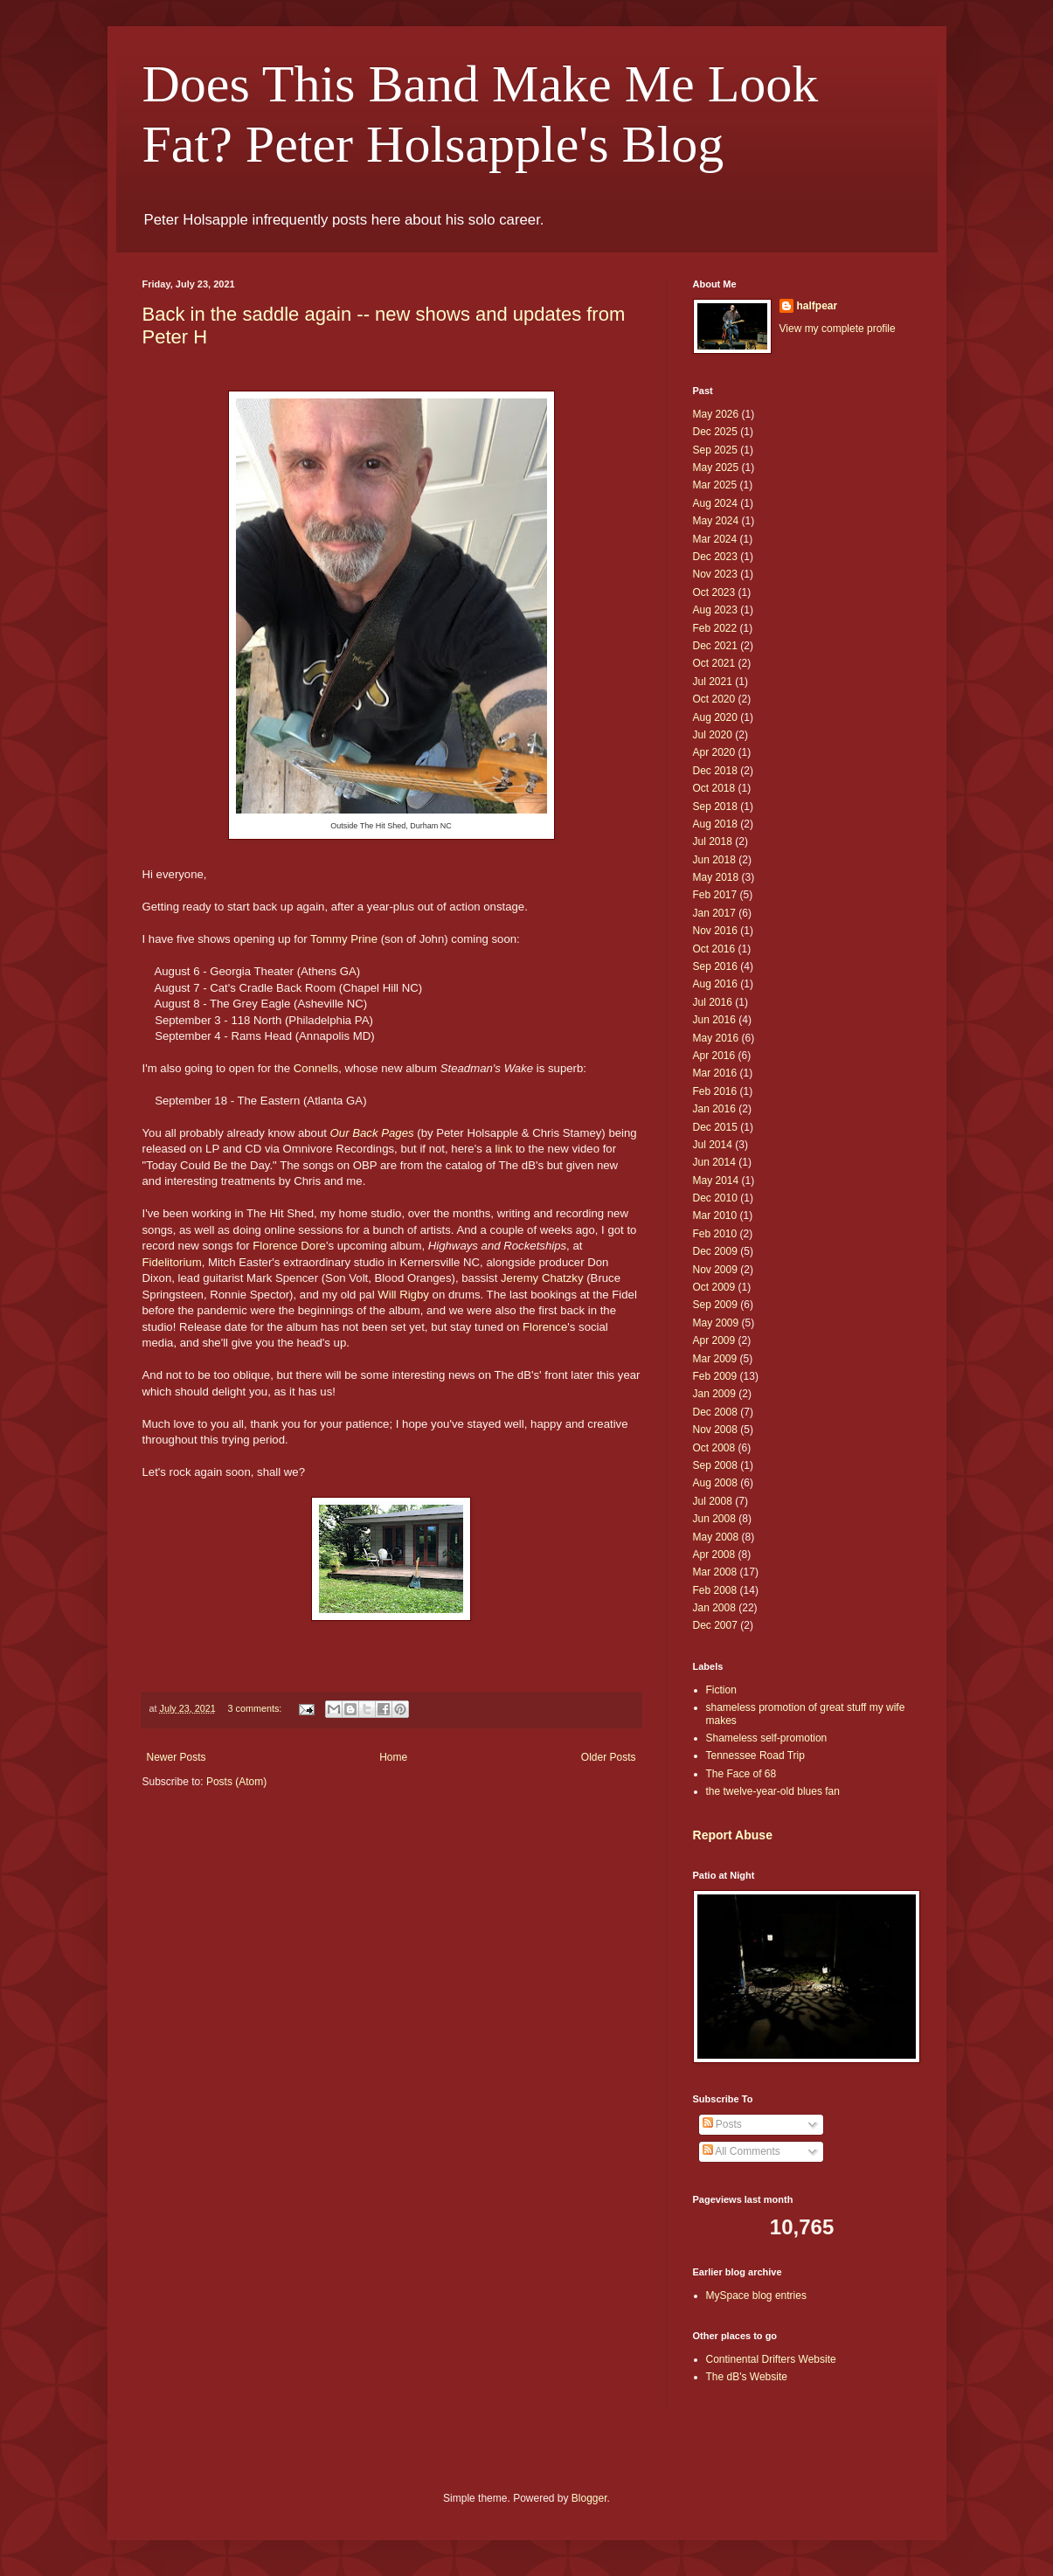 The height and width of the screenshot is (2576, 1053). What do you see at coordinates (714, 752) in the screenshot?
I see `Apr 2020` at bounding box center [714, 752].